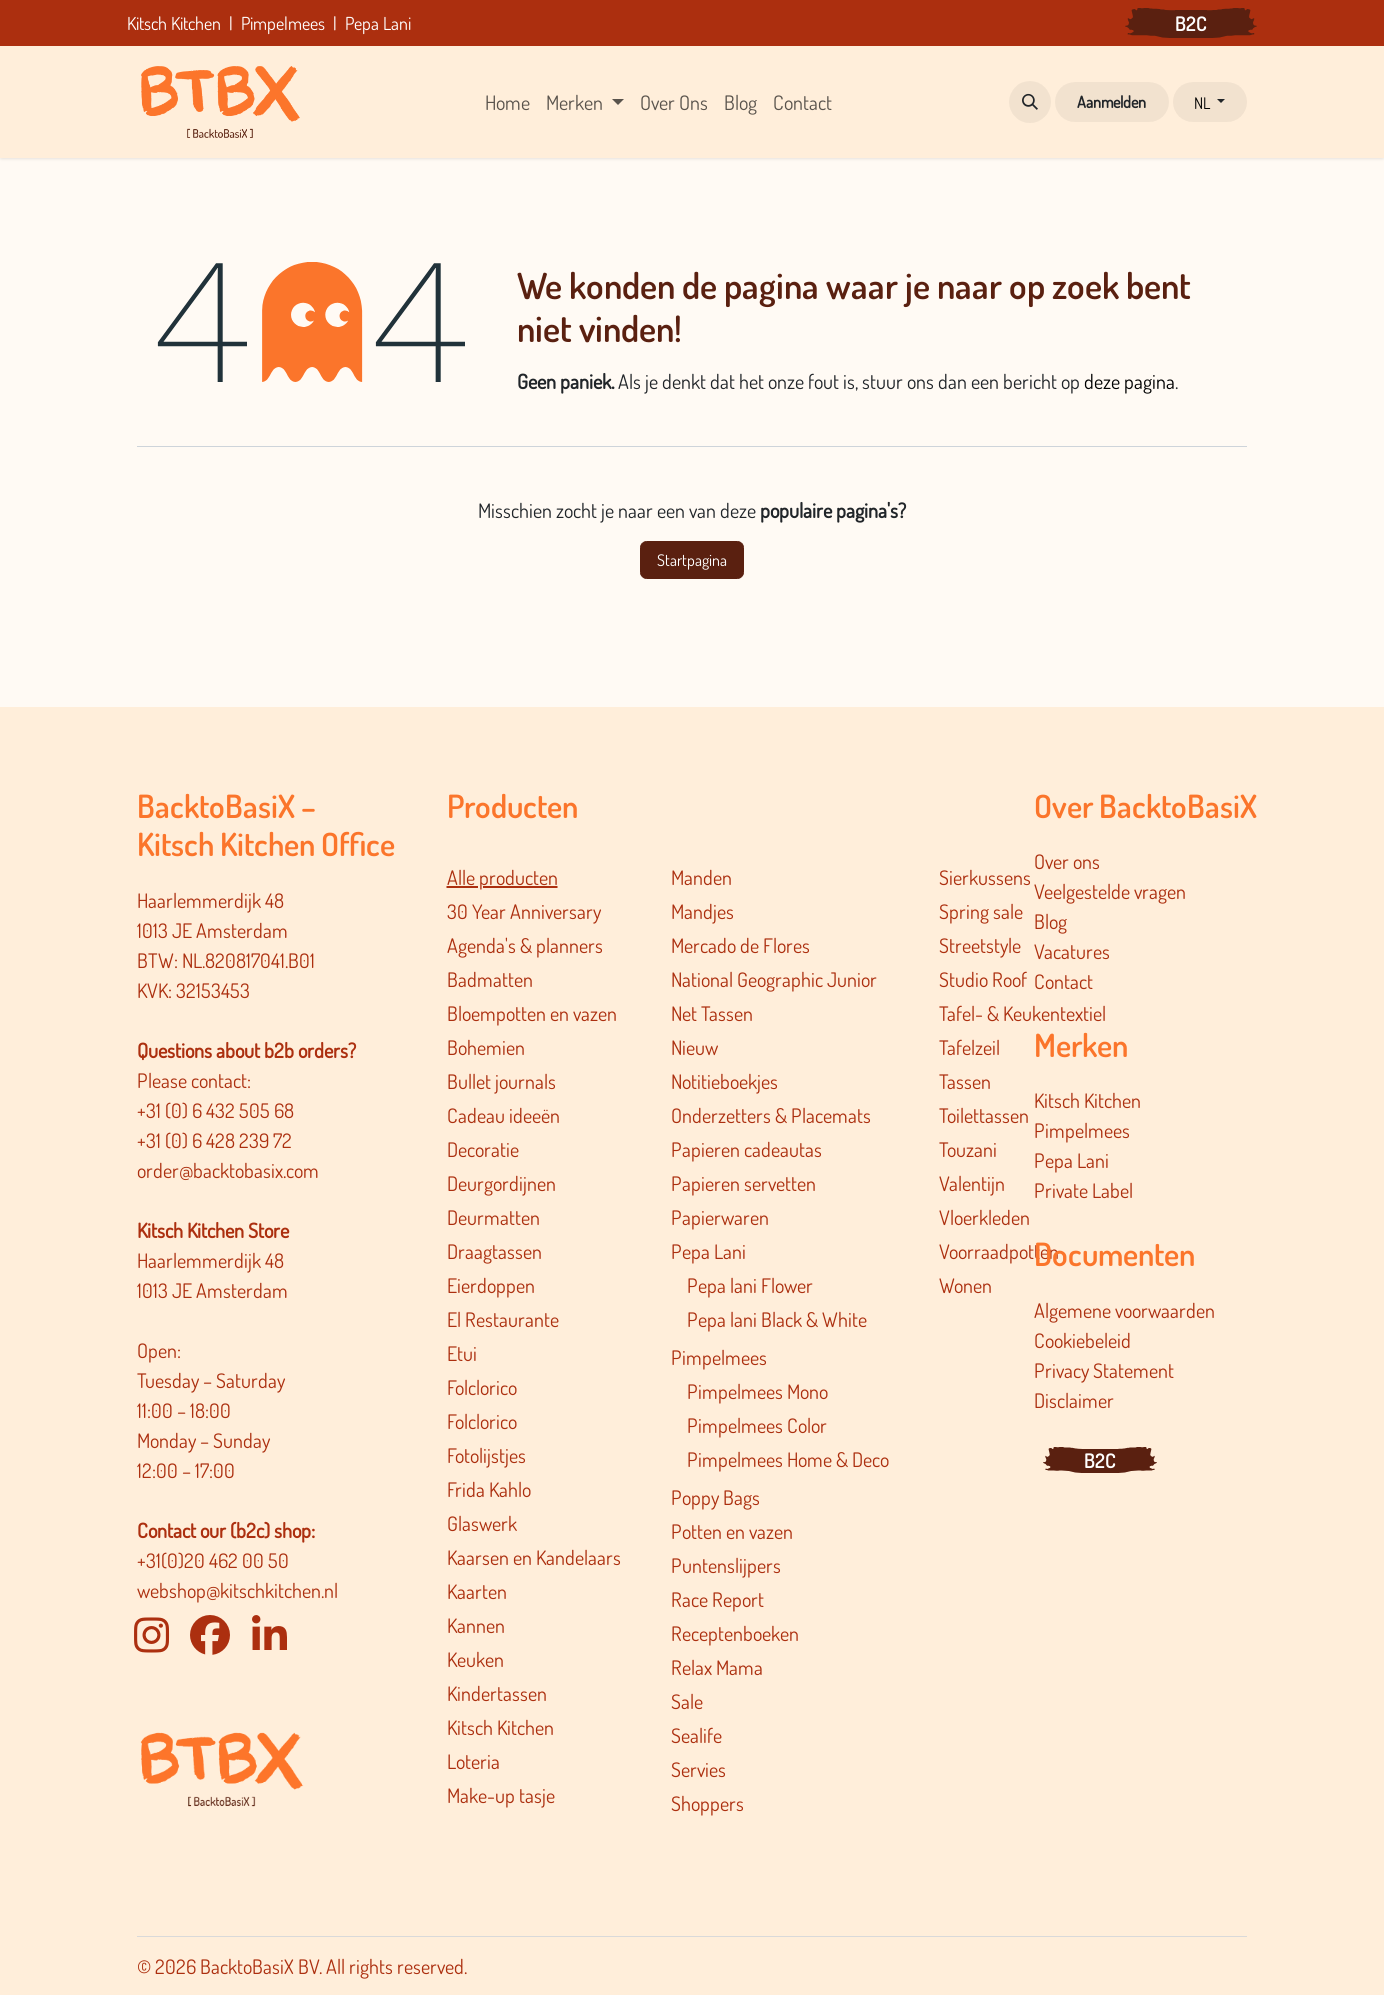 This screenshot has height=1995, width=1384. Describe the element at coordinates (1124, 1310) in the screenshot. I see `Algemene voorwaarden` at that location.